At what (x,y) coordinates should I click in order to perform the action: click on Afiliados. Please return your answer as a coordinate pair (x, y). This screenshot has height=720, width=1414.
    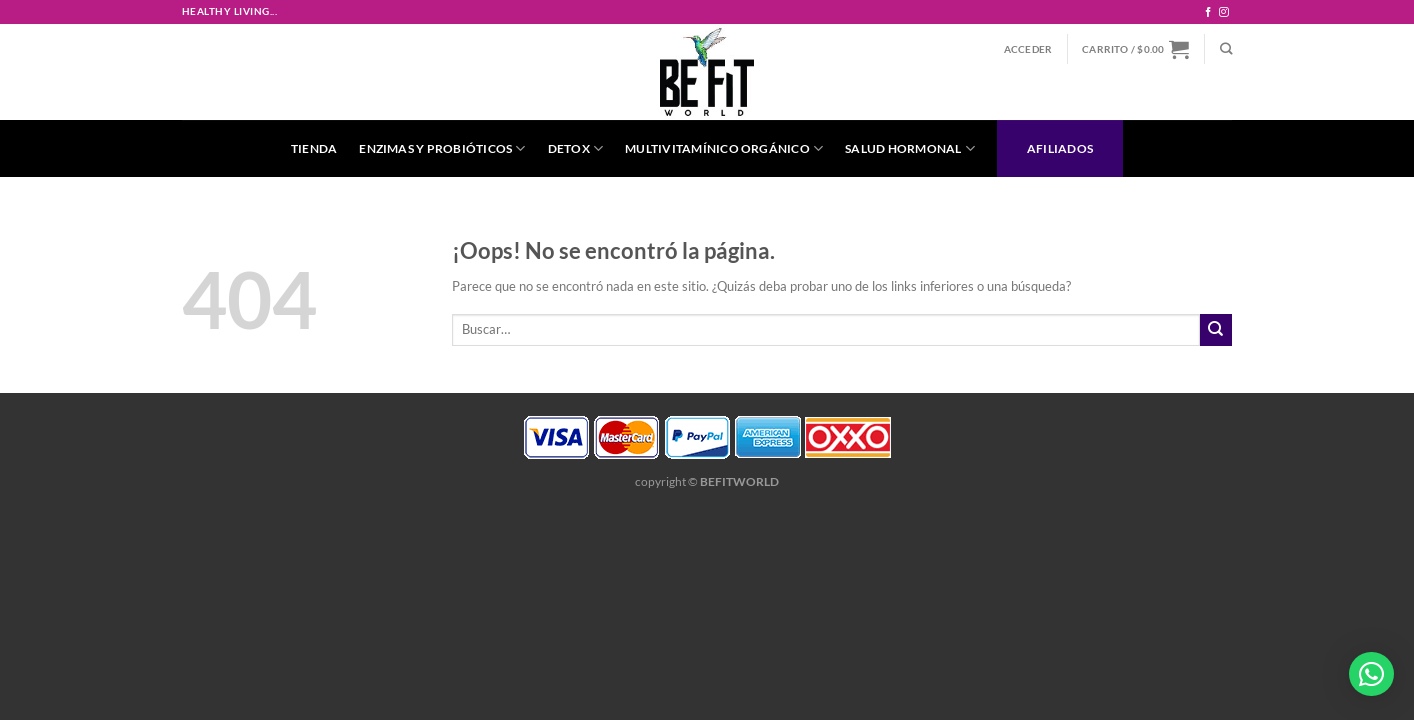
    Looking at the image, I should click on (1060, 148).